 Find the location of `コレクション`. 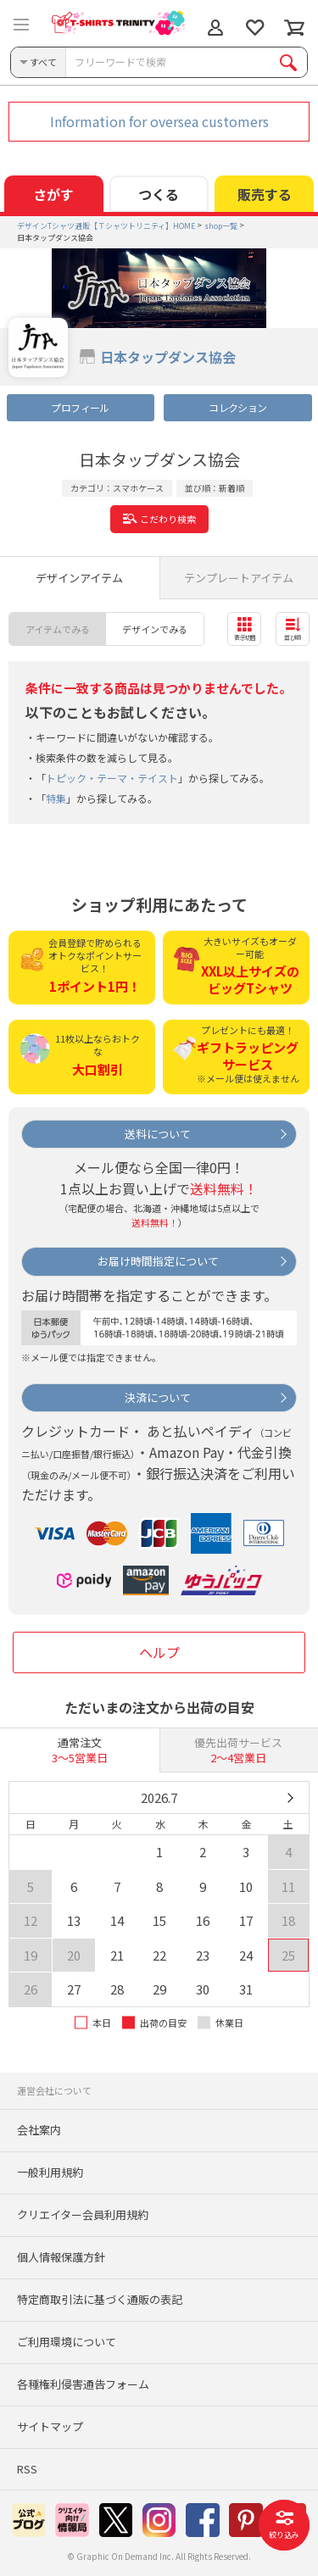

コレクション is located at coordinates (237, 407).